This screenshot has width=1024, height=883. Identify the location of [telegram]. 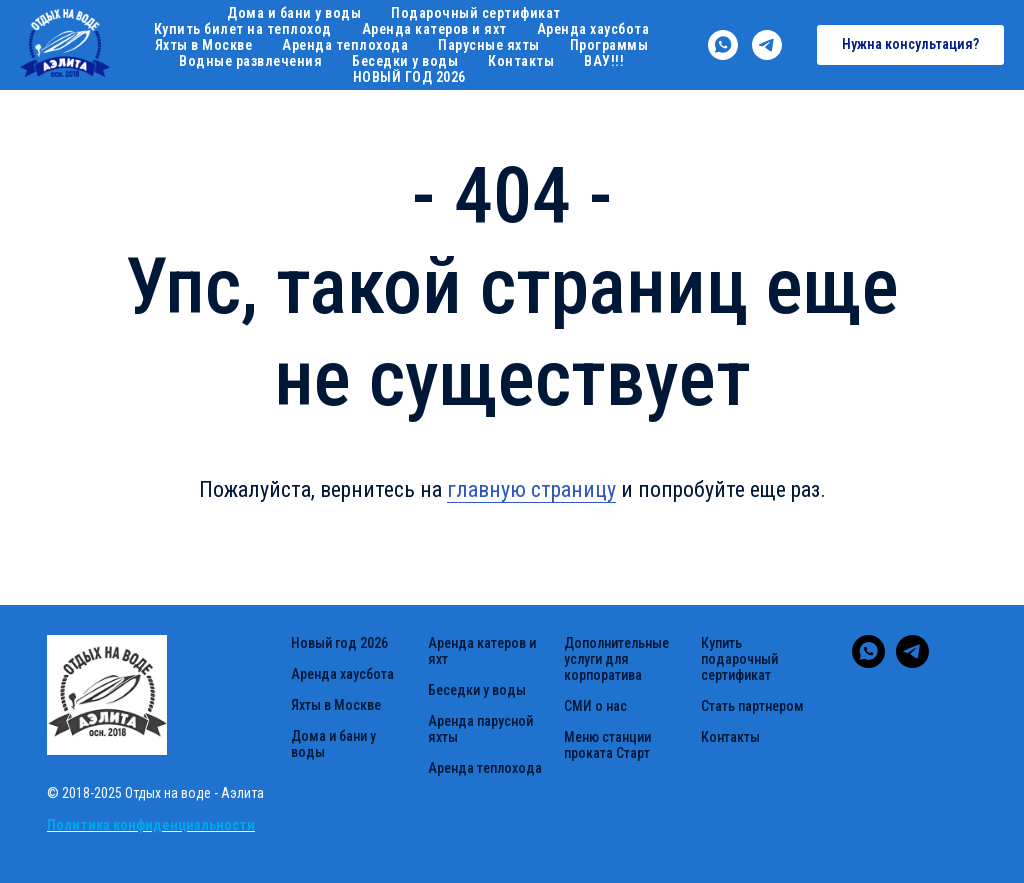
(767, 45).